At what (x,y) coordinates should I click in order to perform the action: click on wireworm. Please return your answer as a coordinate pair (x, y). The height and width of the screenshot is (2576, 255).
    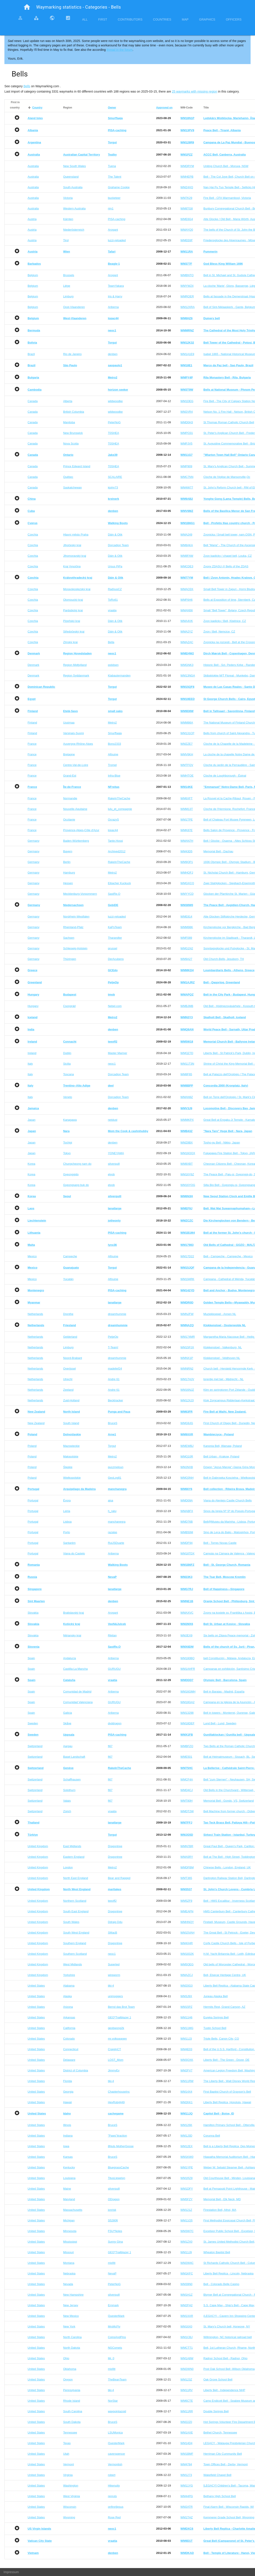
    Looking at the image, I should click on (114, 1975).